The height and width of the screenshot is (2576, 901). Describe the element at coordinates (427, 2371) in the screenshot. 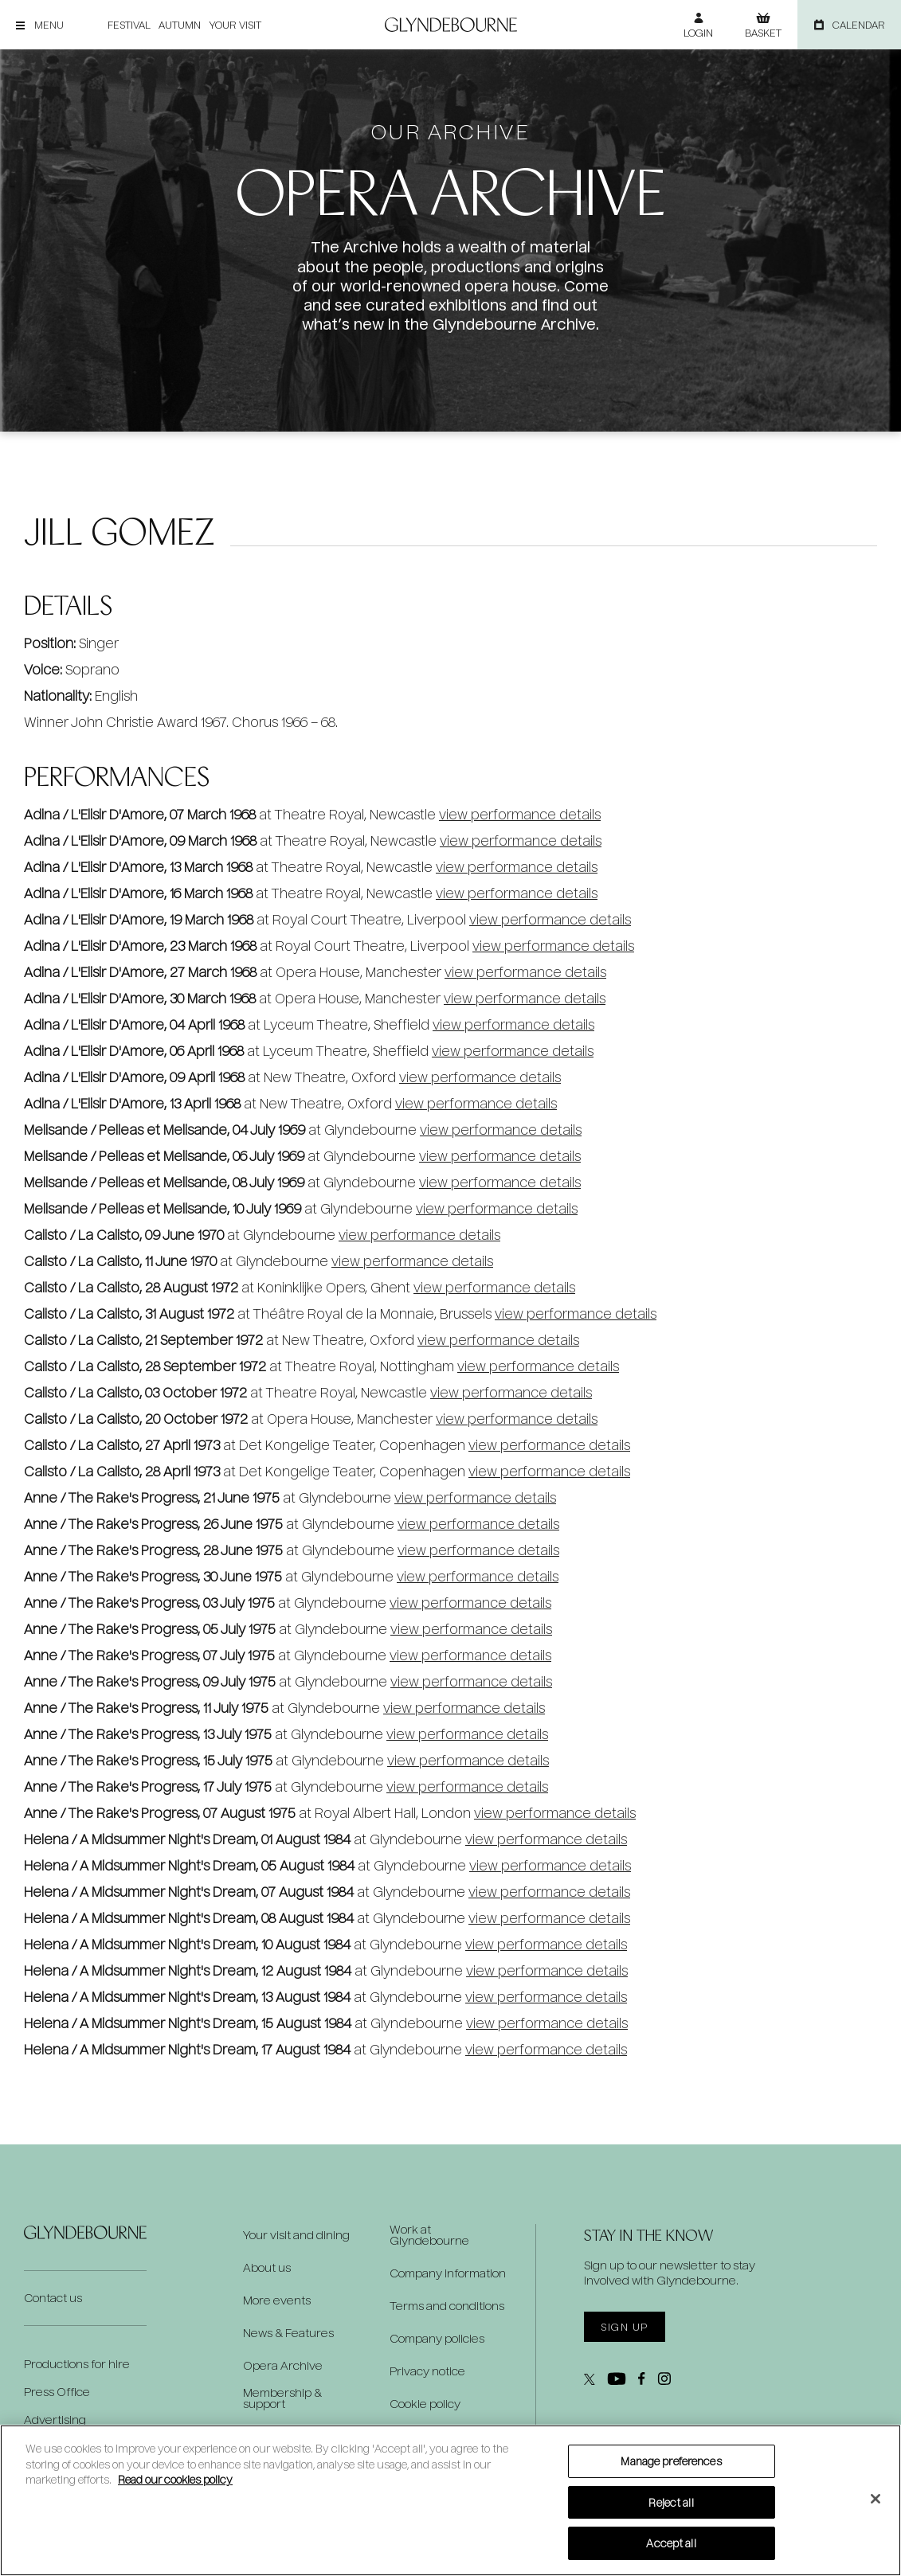

I see `Privacy notice` at that location.